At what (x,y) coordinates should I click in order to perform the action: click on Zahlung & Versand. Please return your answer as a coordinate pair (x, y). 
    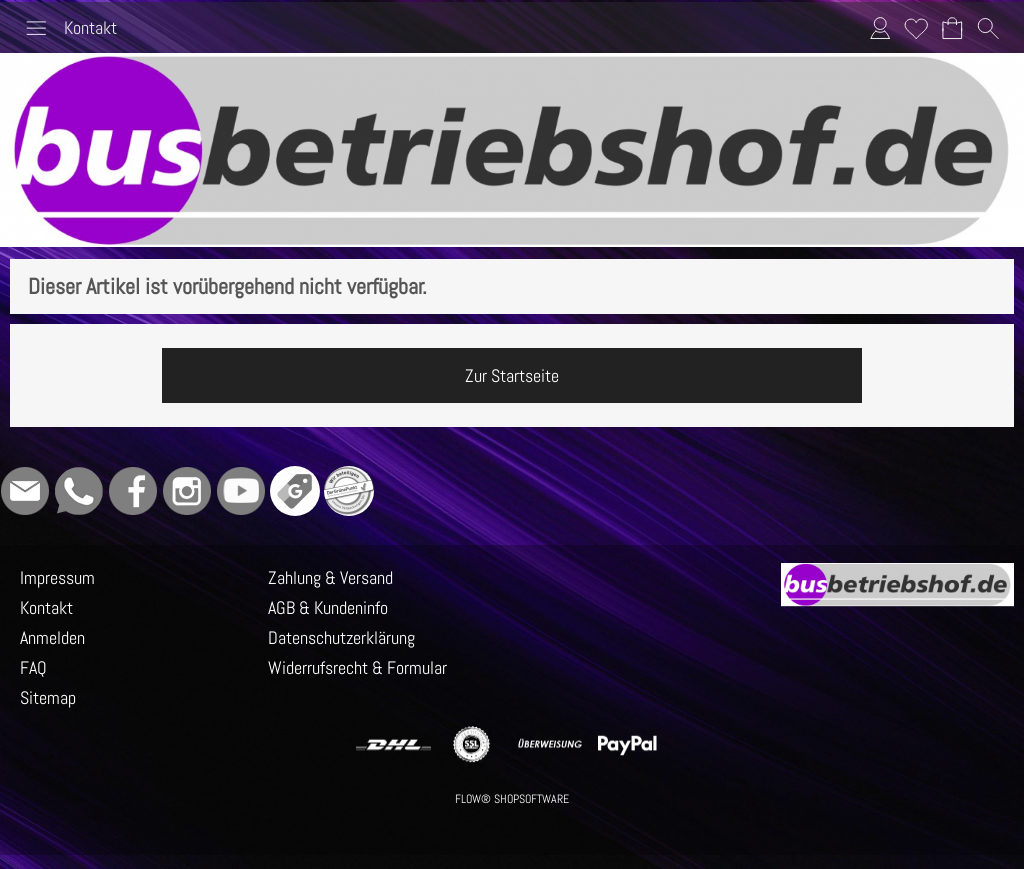
    Looking at the image, I should click on (330, 577).